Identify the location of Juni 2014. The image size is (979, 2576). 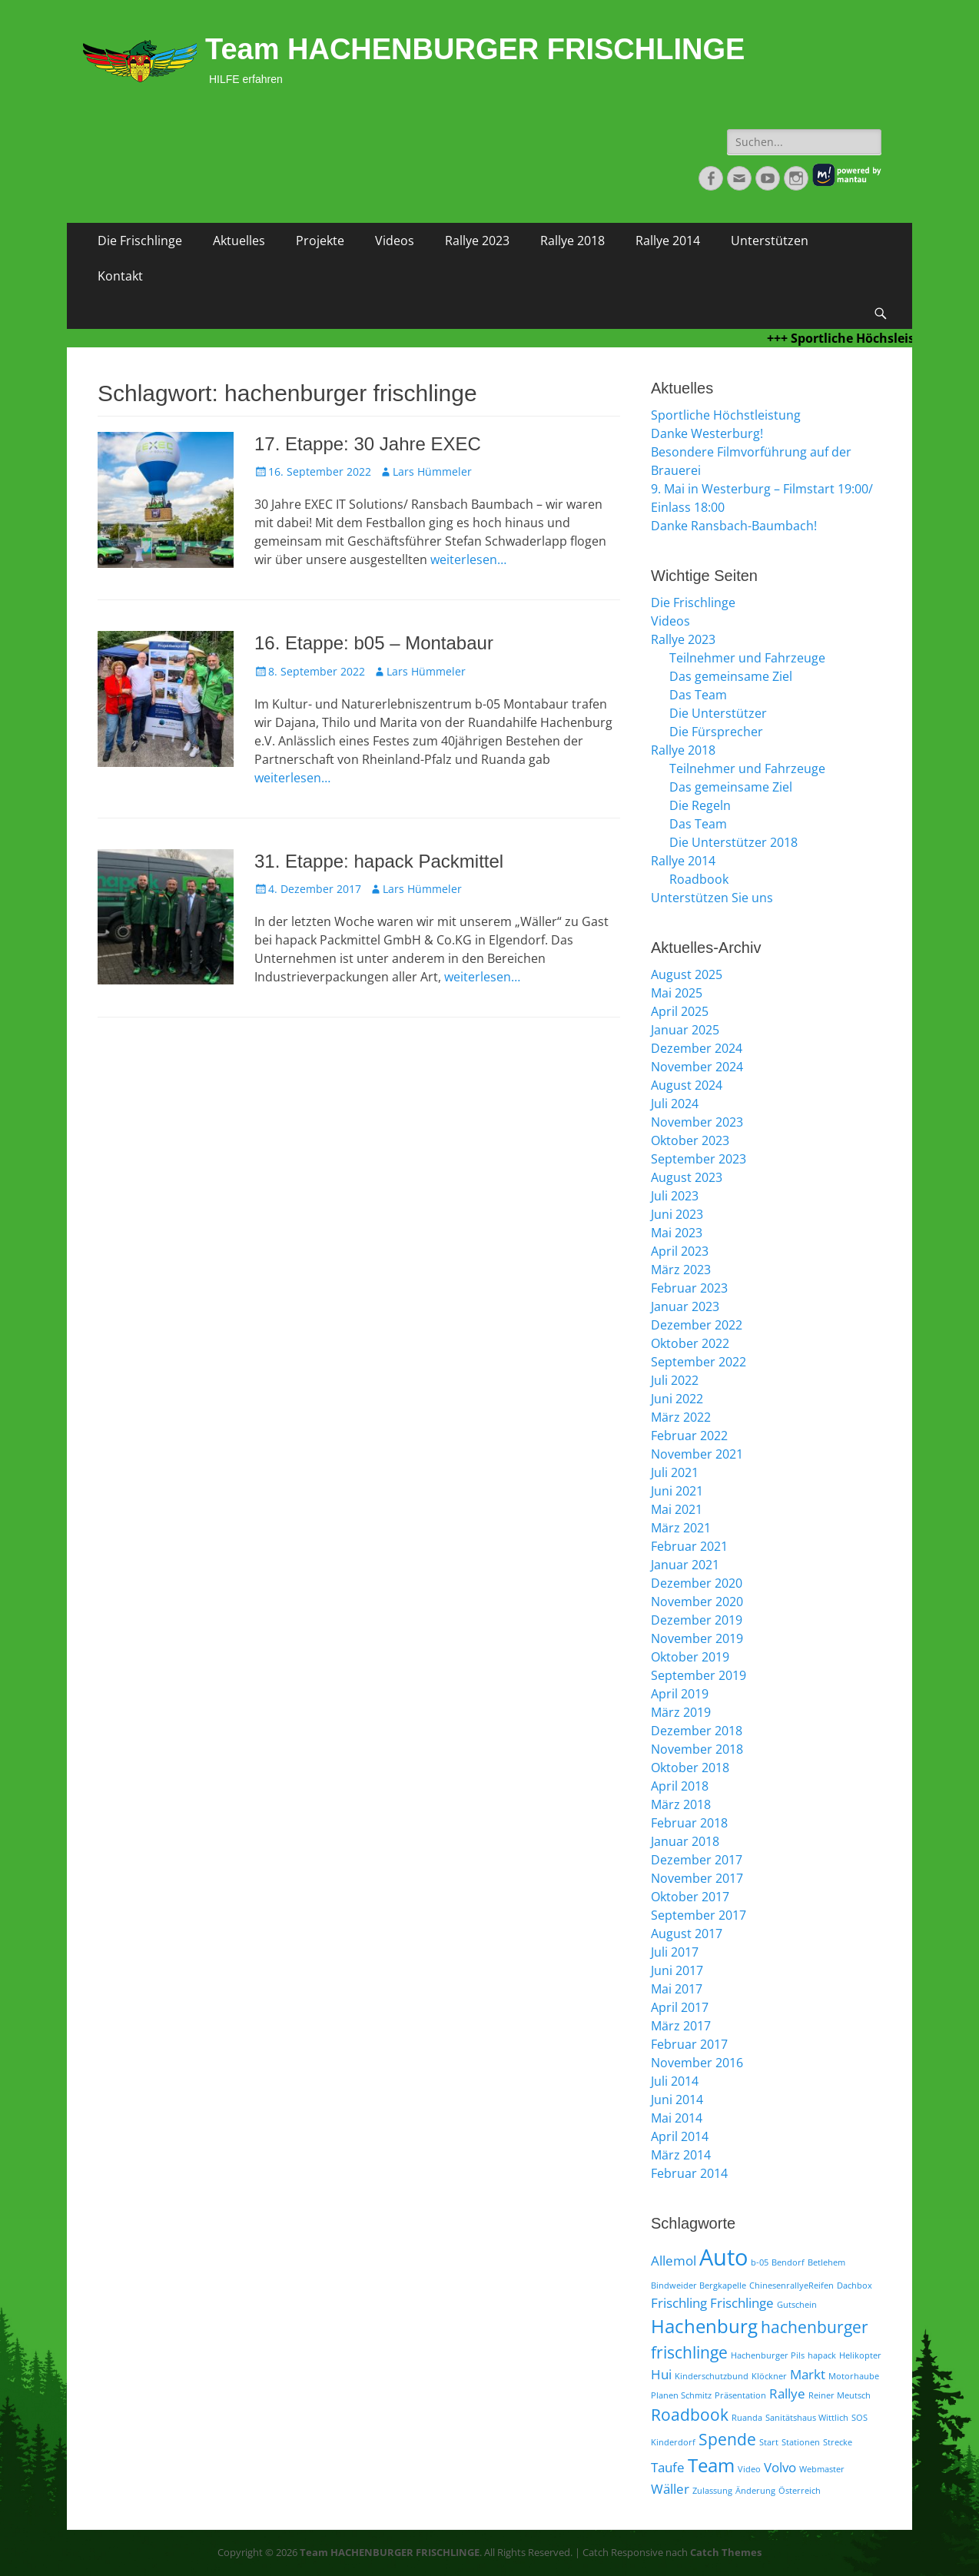
(677, 2099).